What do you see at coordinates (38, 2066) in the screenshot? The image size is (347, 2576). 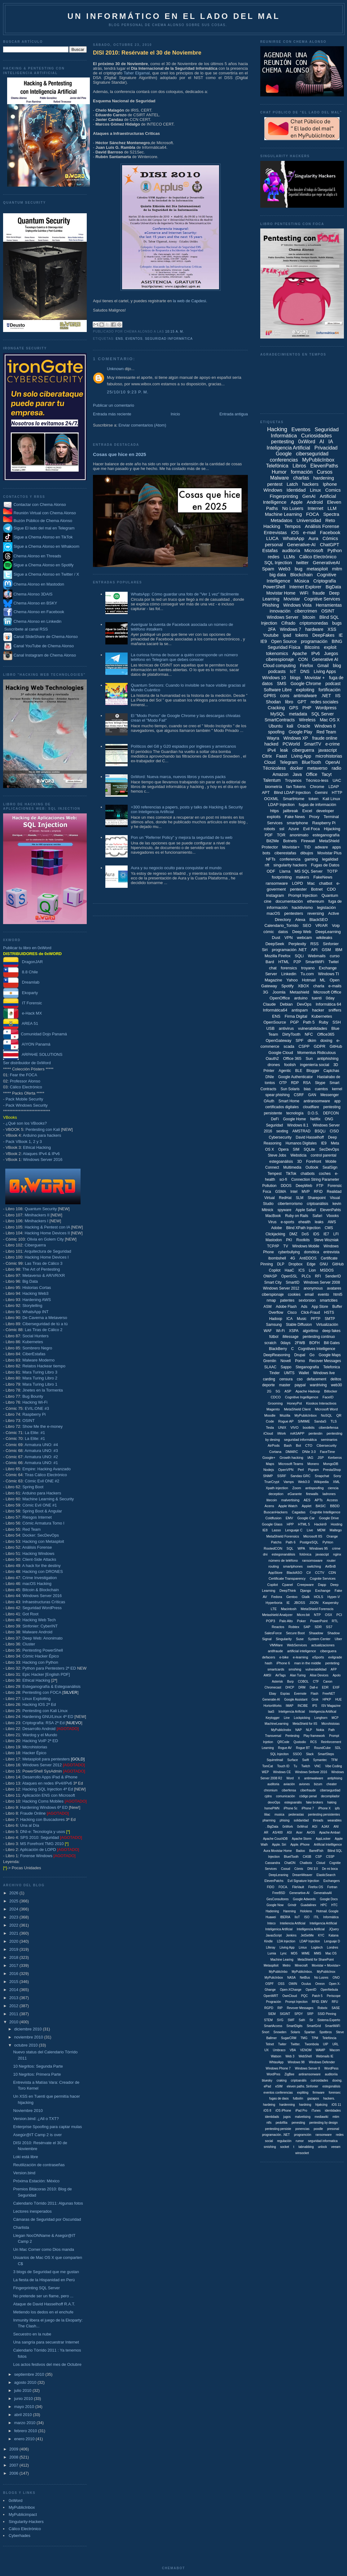 I see `10 Negritos: Segunda Parte` at bounding box center [38, 2066].